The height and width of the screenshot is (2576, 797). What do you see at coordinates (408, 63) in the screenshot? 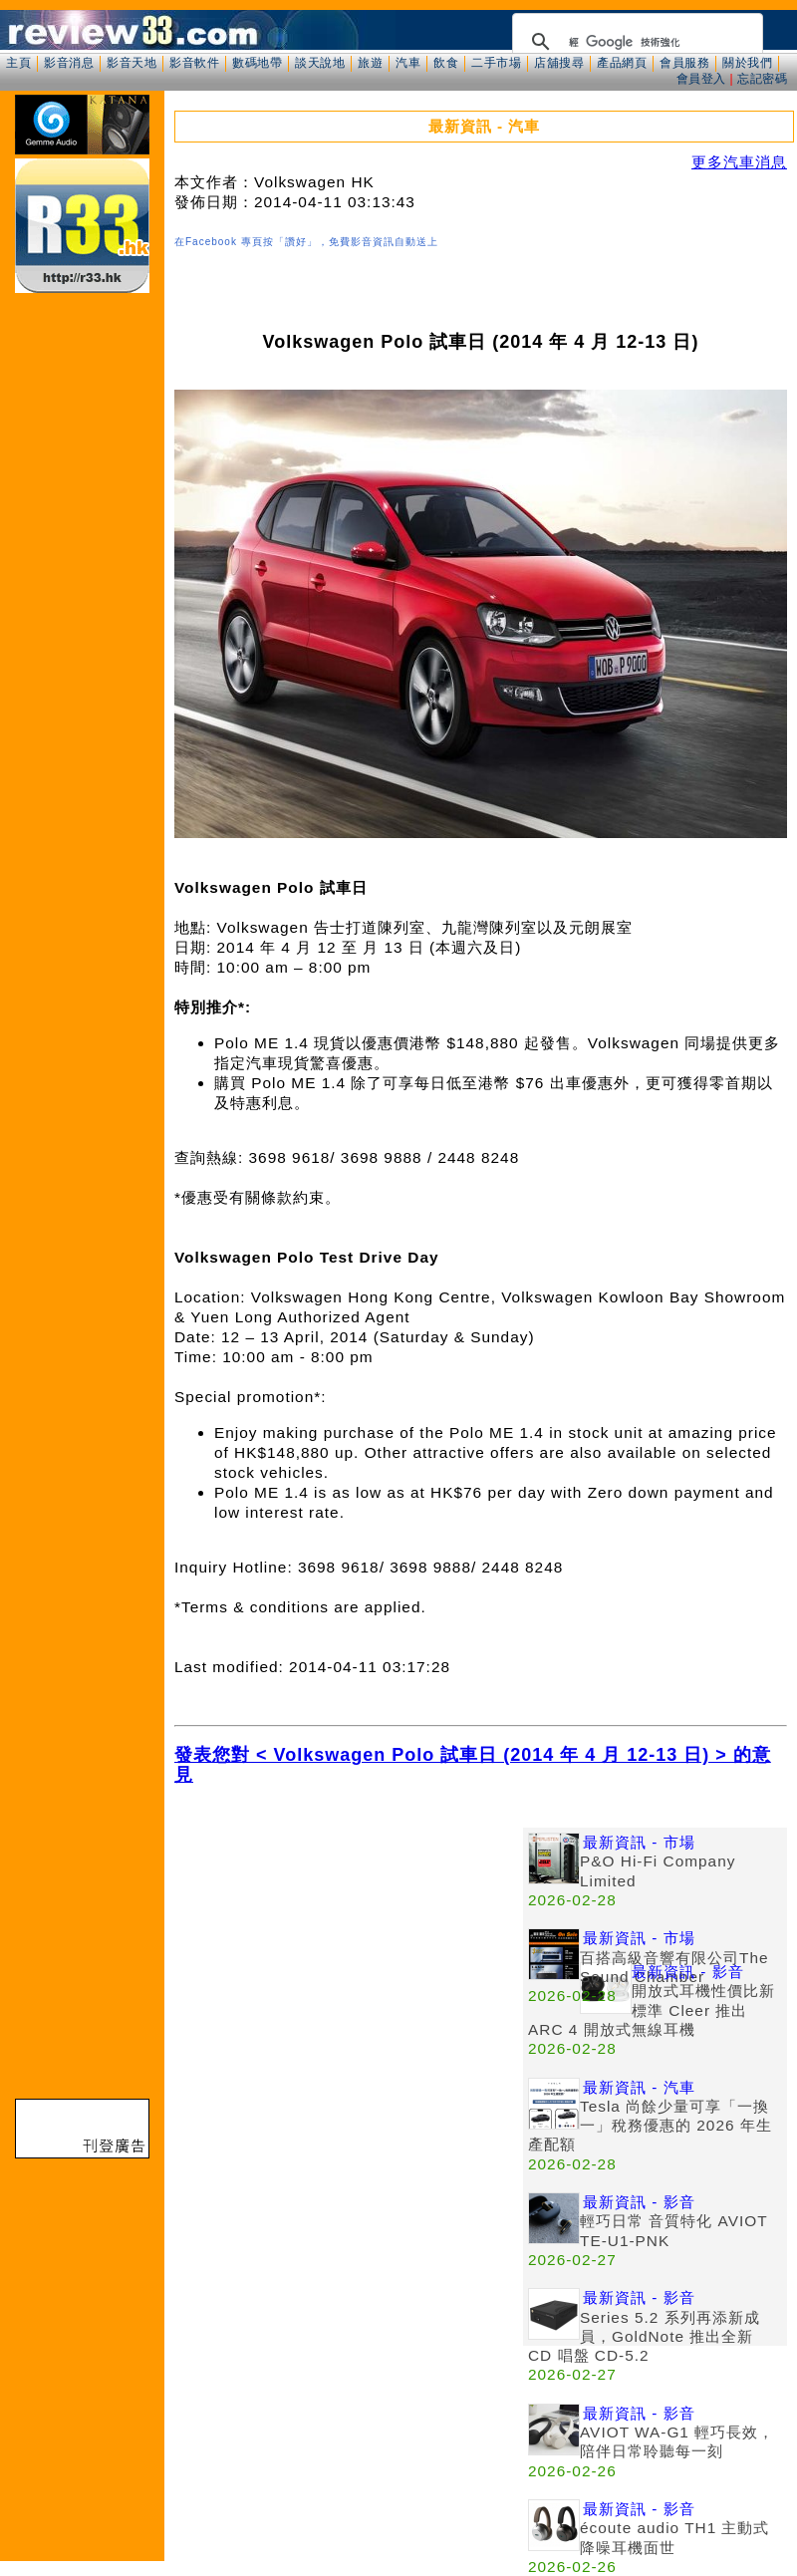
I see `汽車` at bounding box center [408, 63].